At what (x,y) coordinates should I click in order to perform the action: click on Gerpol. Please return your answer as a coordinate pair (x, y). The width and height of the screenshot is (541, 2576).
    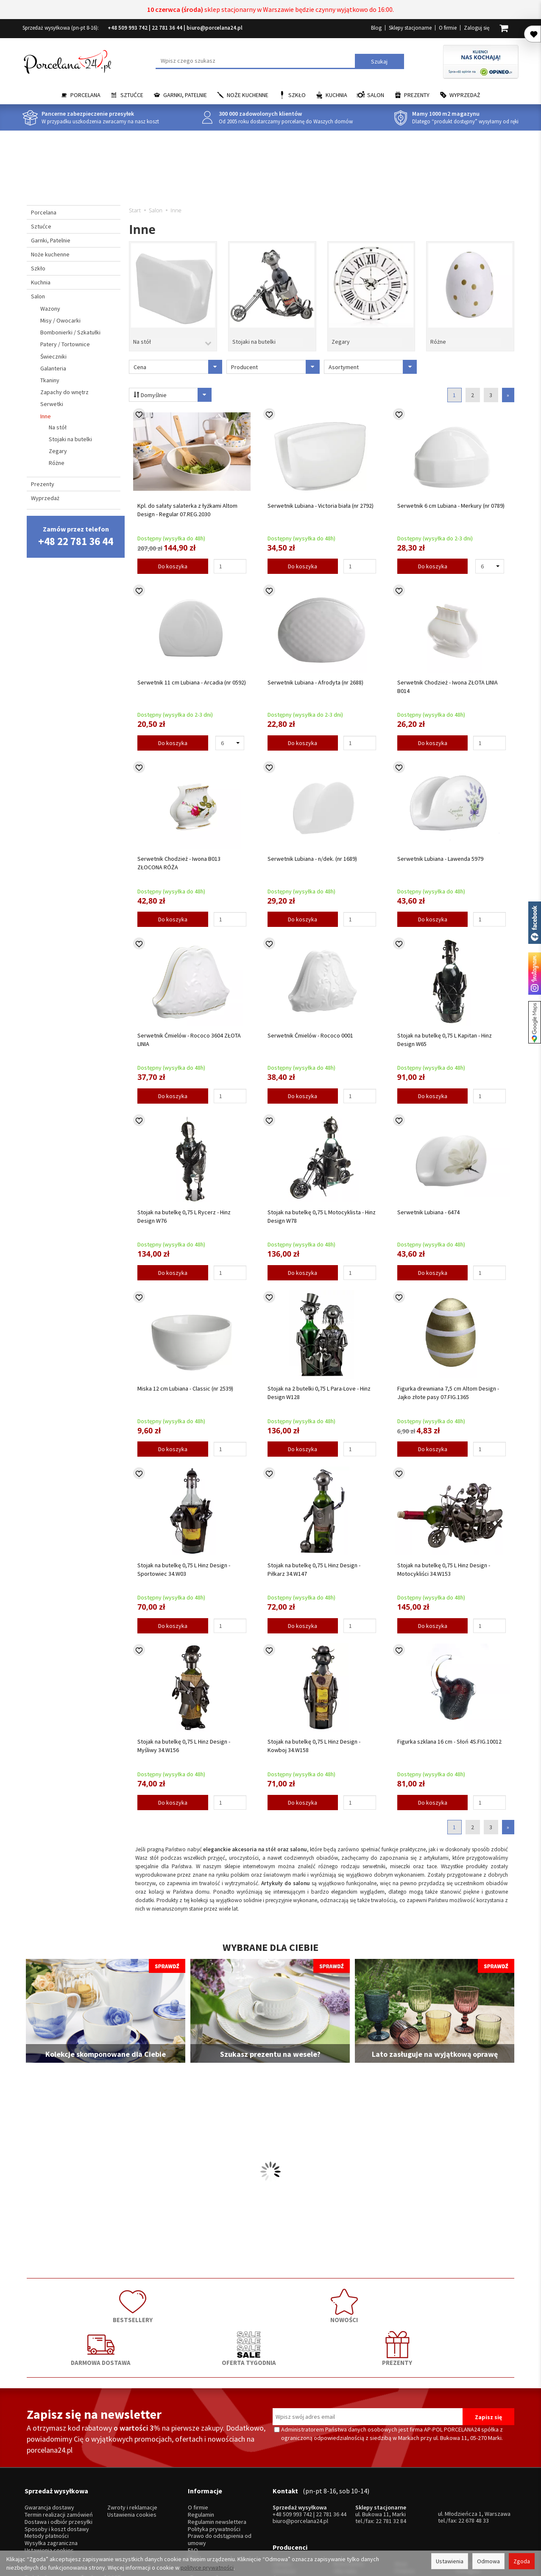
    Looking at the image, I should click on (403, 2498).